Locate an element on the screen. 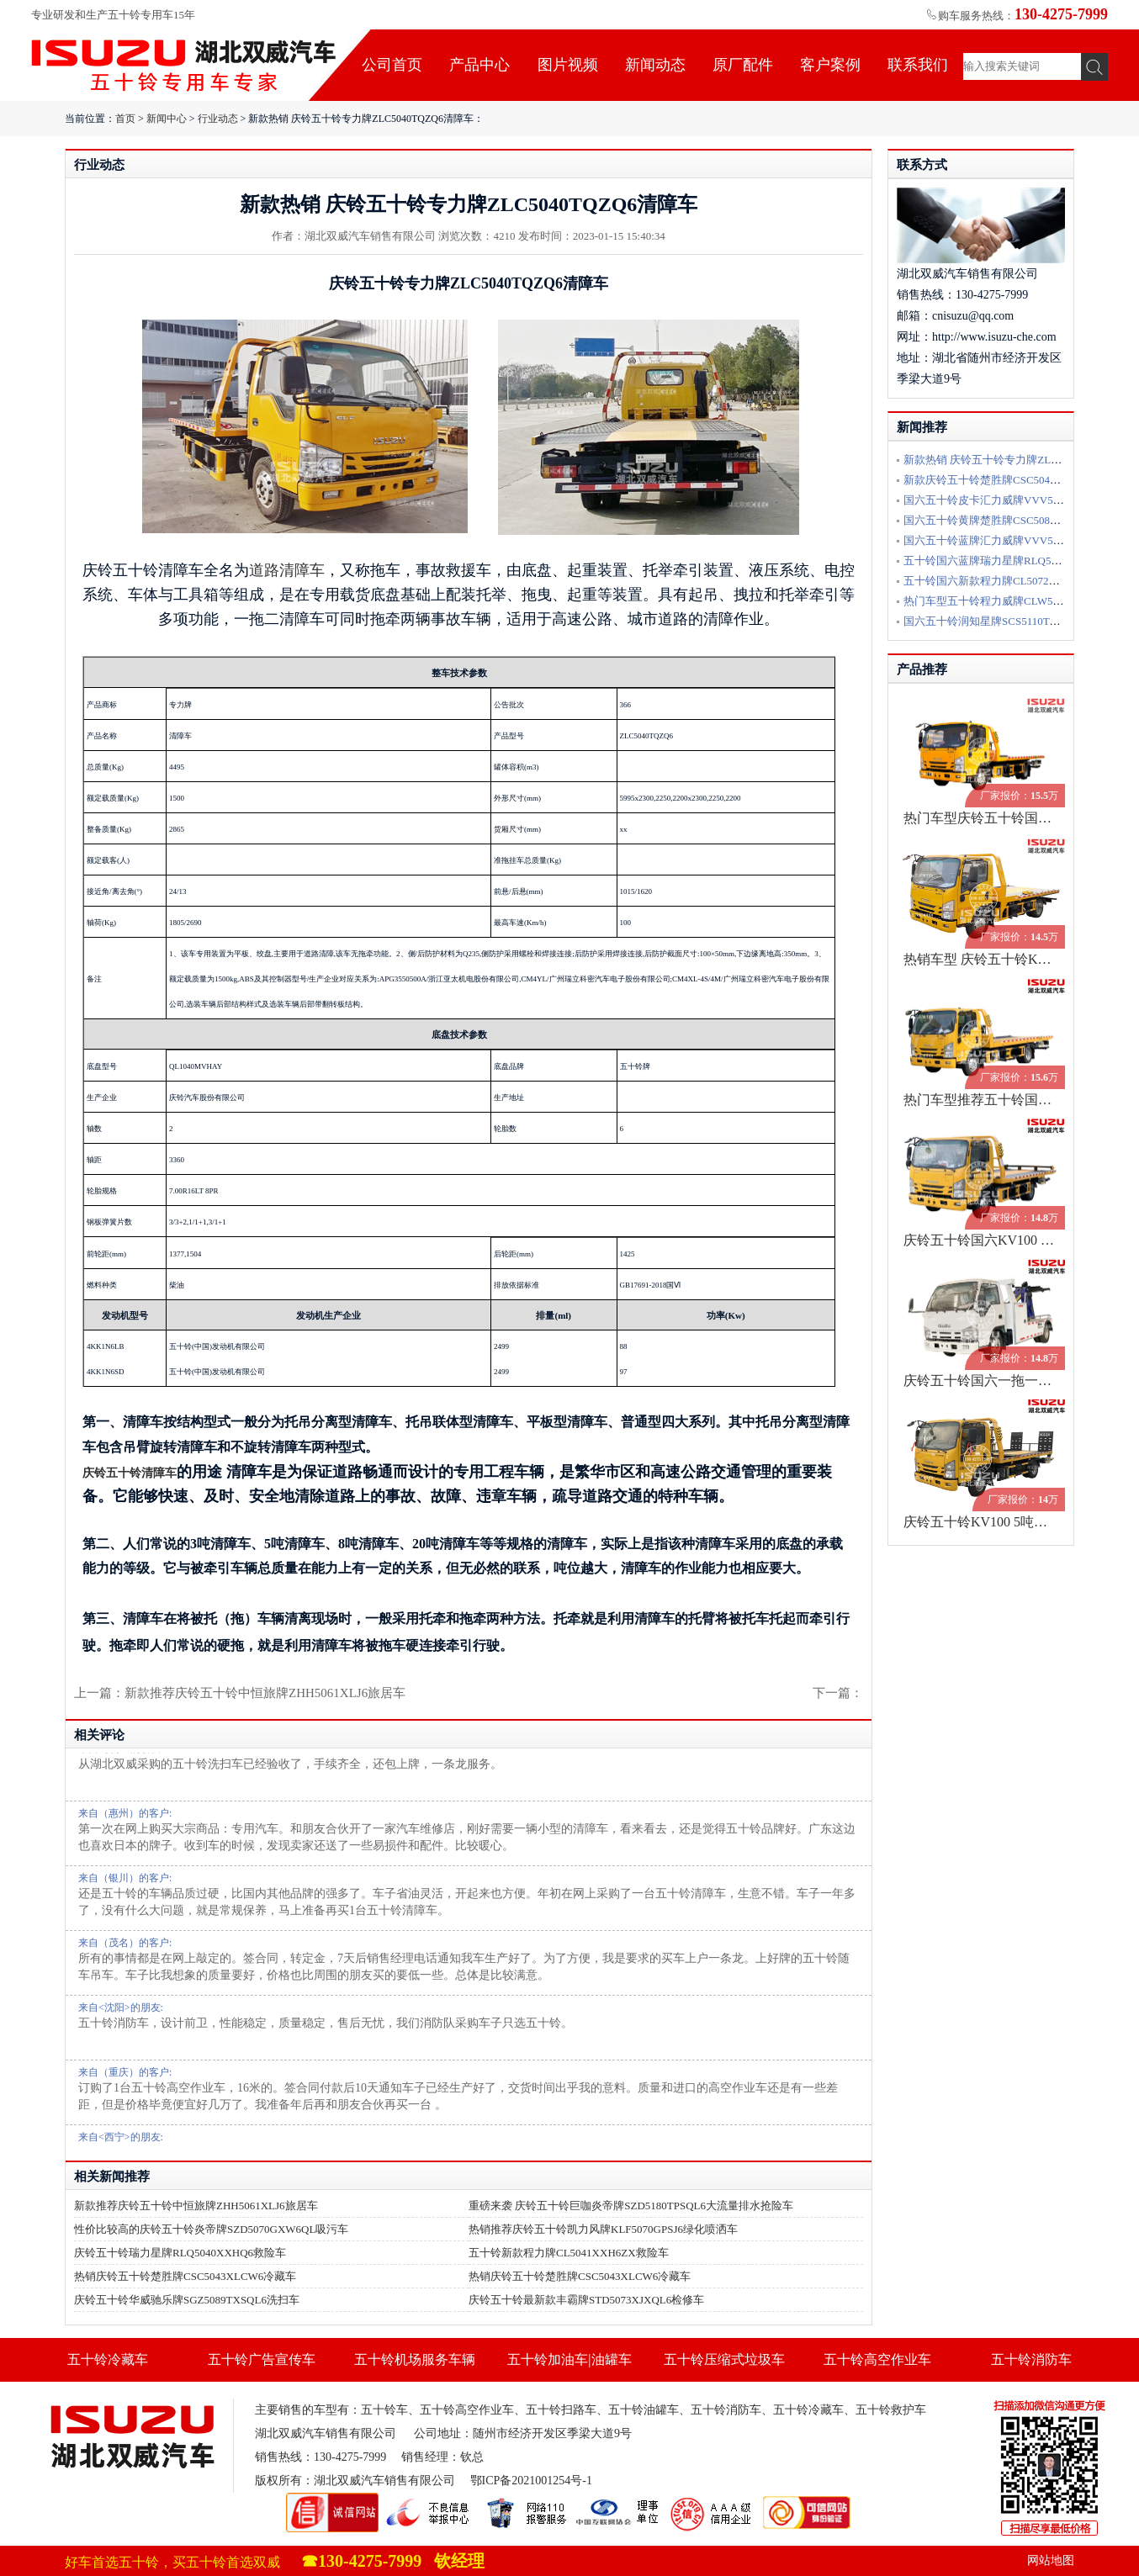  原厂配件 is located at coordinates (743, 64).